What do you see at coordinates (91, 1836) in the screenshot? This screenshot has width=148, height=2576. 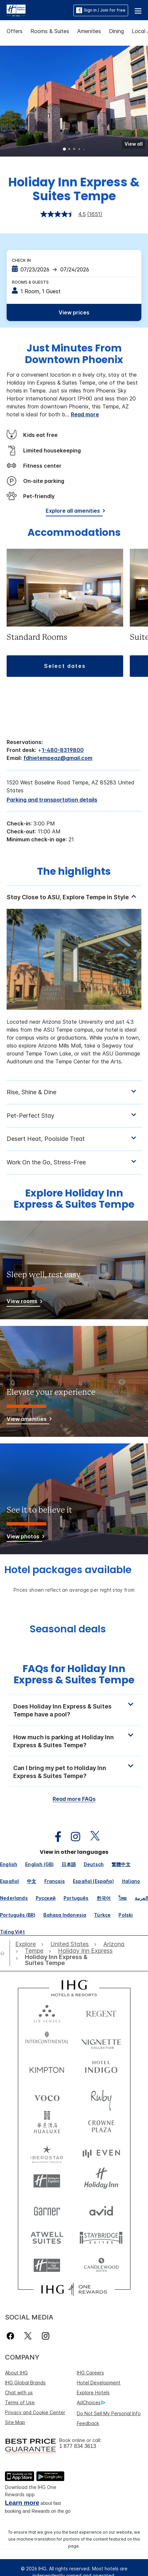 I see `[open twitterX in new window]` at bounding box center [91, 1836].